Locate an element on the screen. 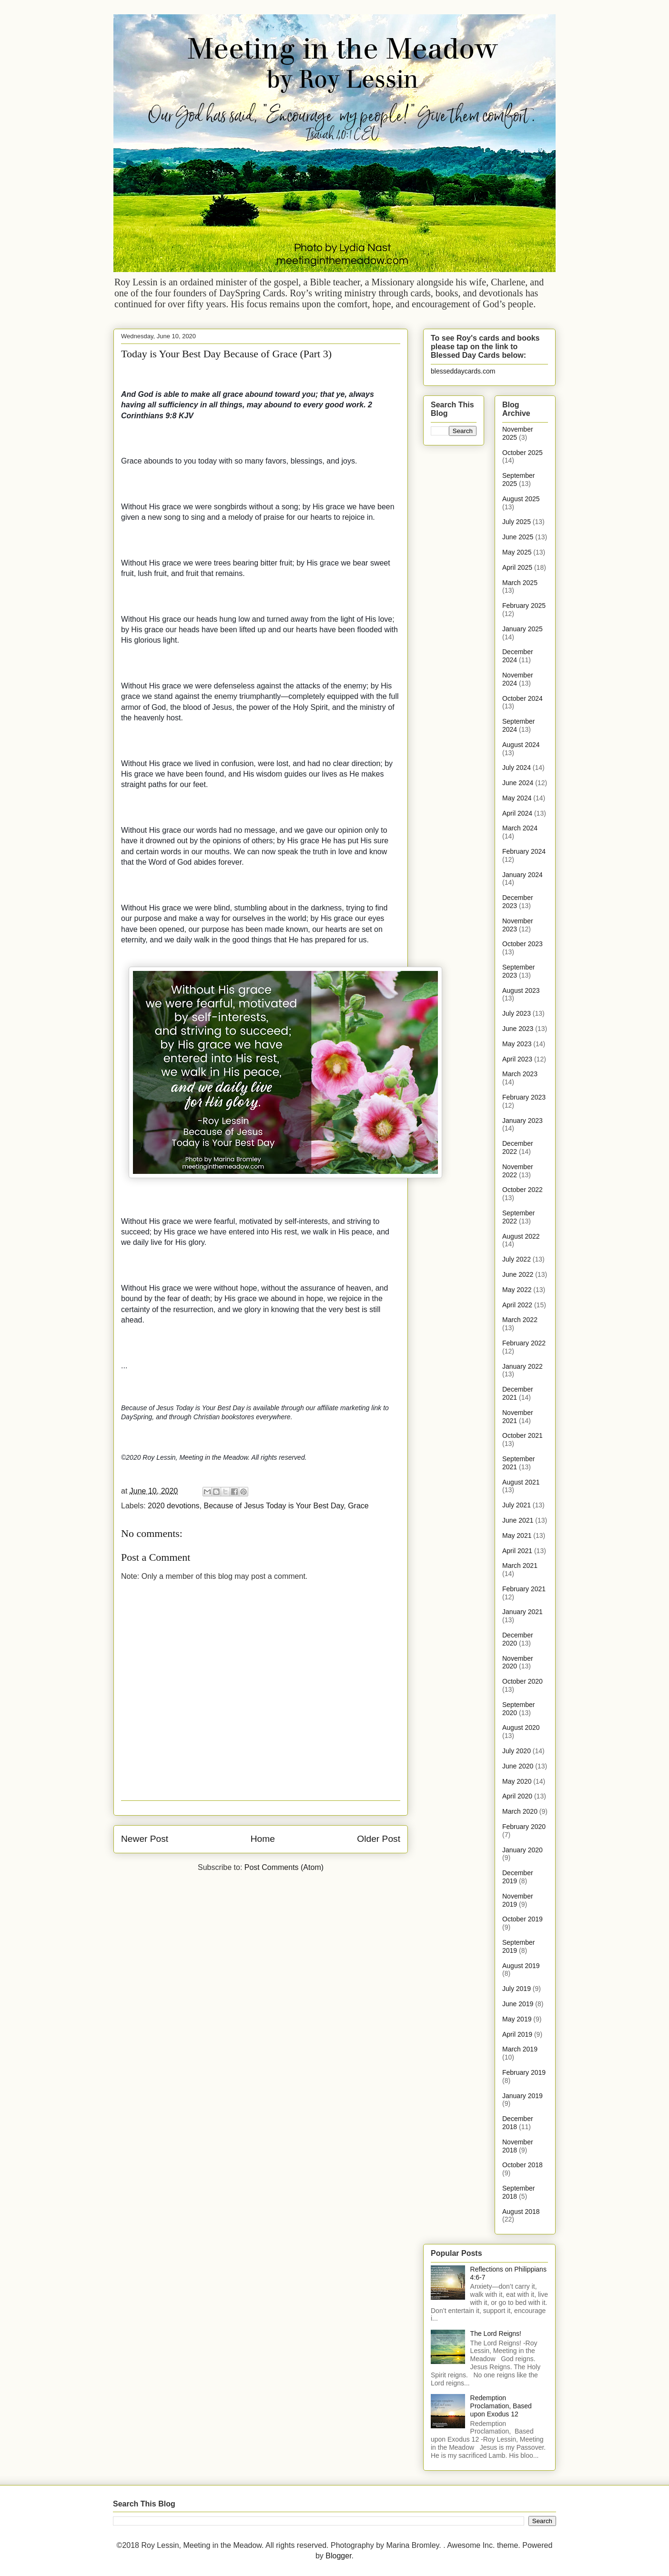 The width and height of the screenshot is (669, 2576). July 2020 is located at coordinates (516, 1751).